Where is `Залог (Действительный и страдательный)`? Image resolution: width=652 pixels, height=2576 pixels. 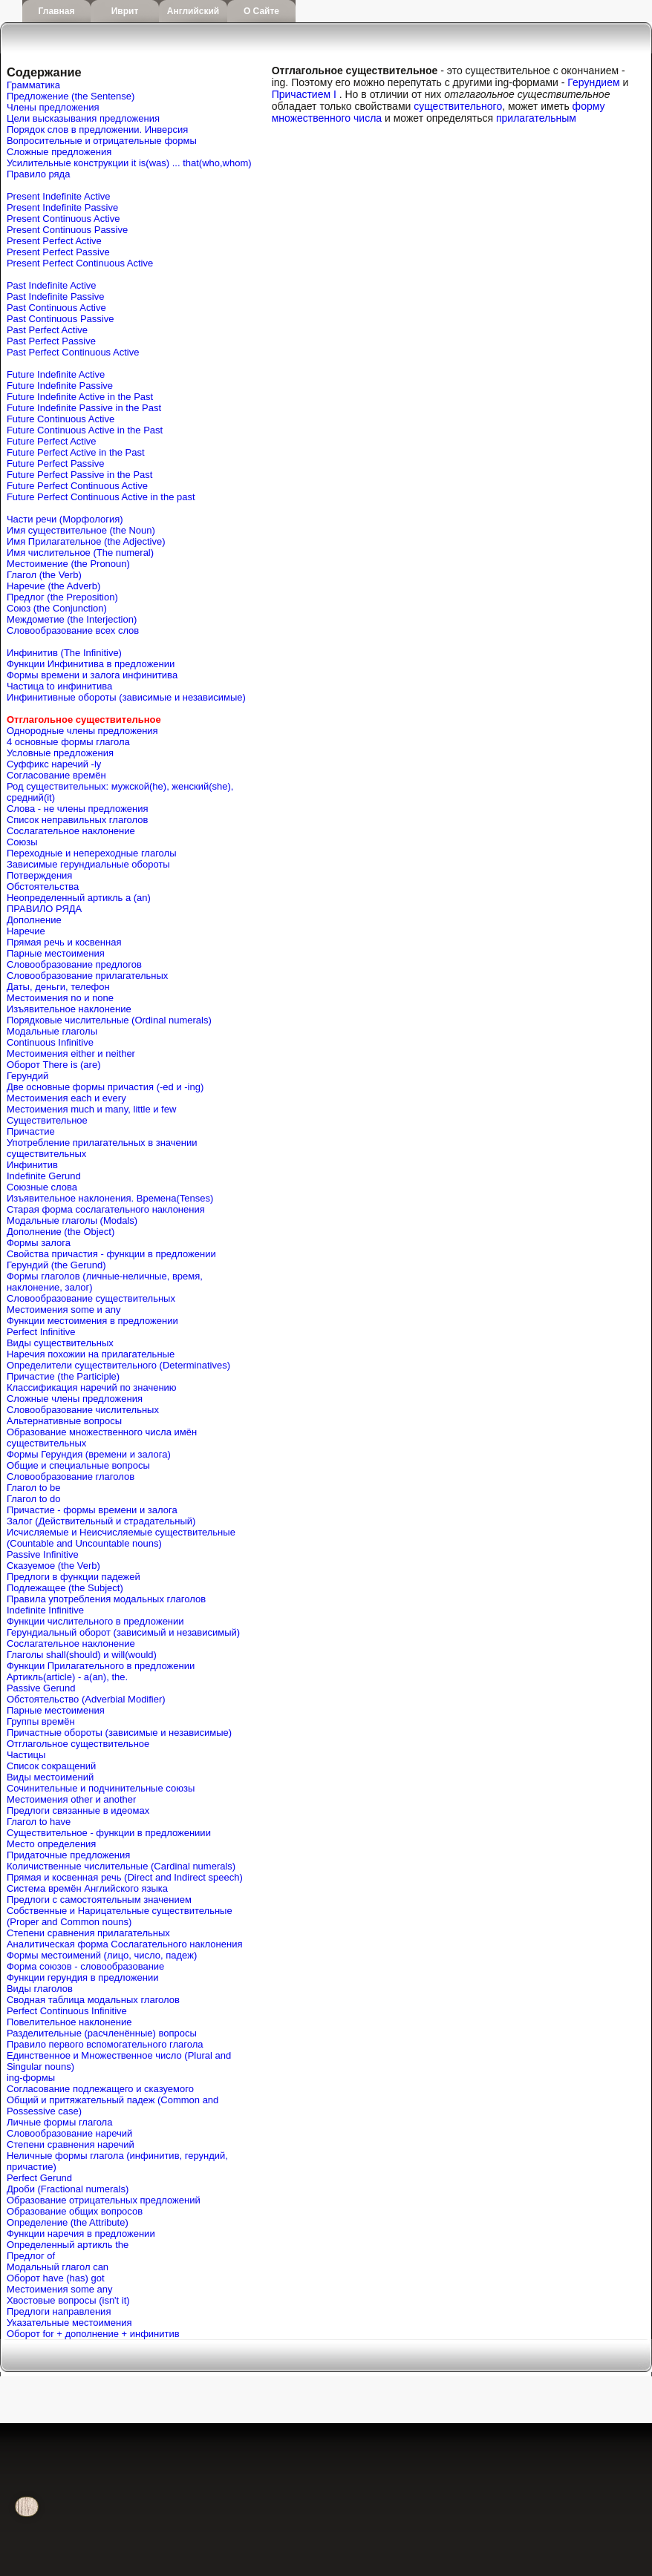
Залог (Действительный и страдательный) is located at coordinates (101, 1521).